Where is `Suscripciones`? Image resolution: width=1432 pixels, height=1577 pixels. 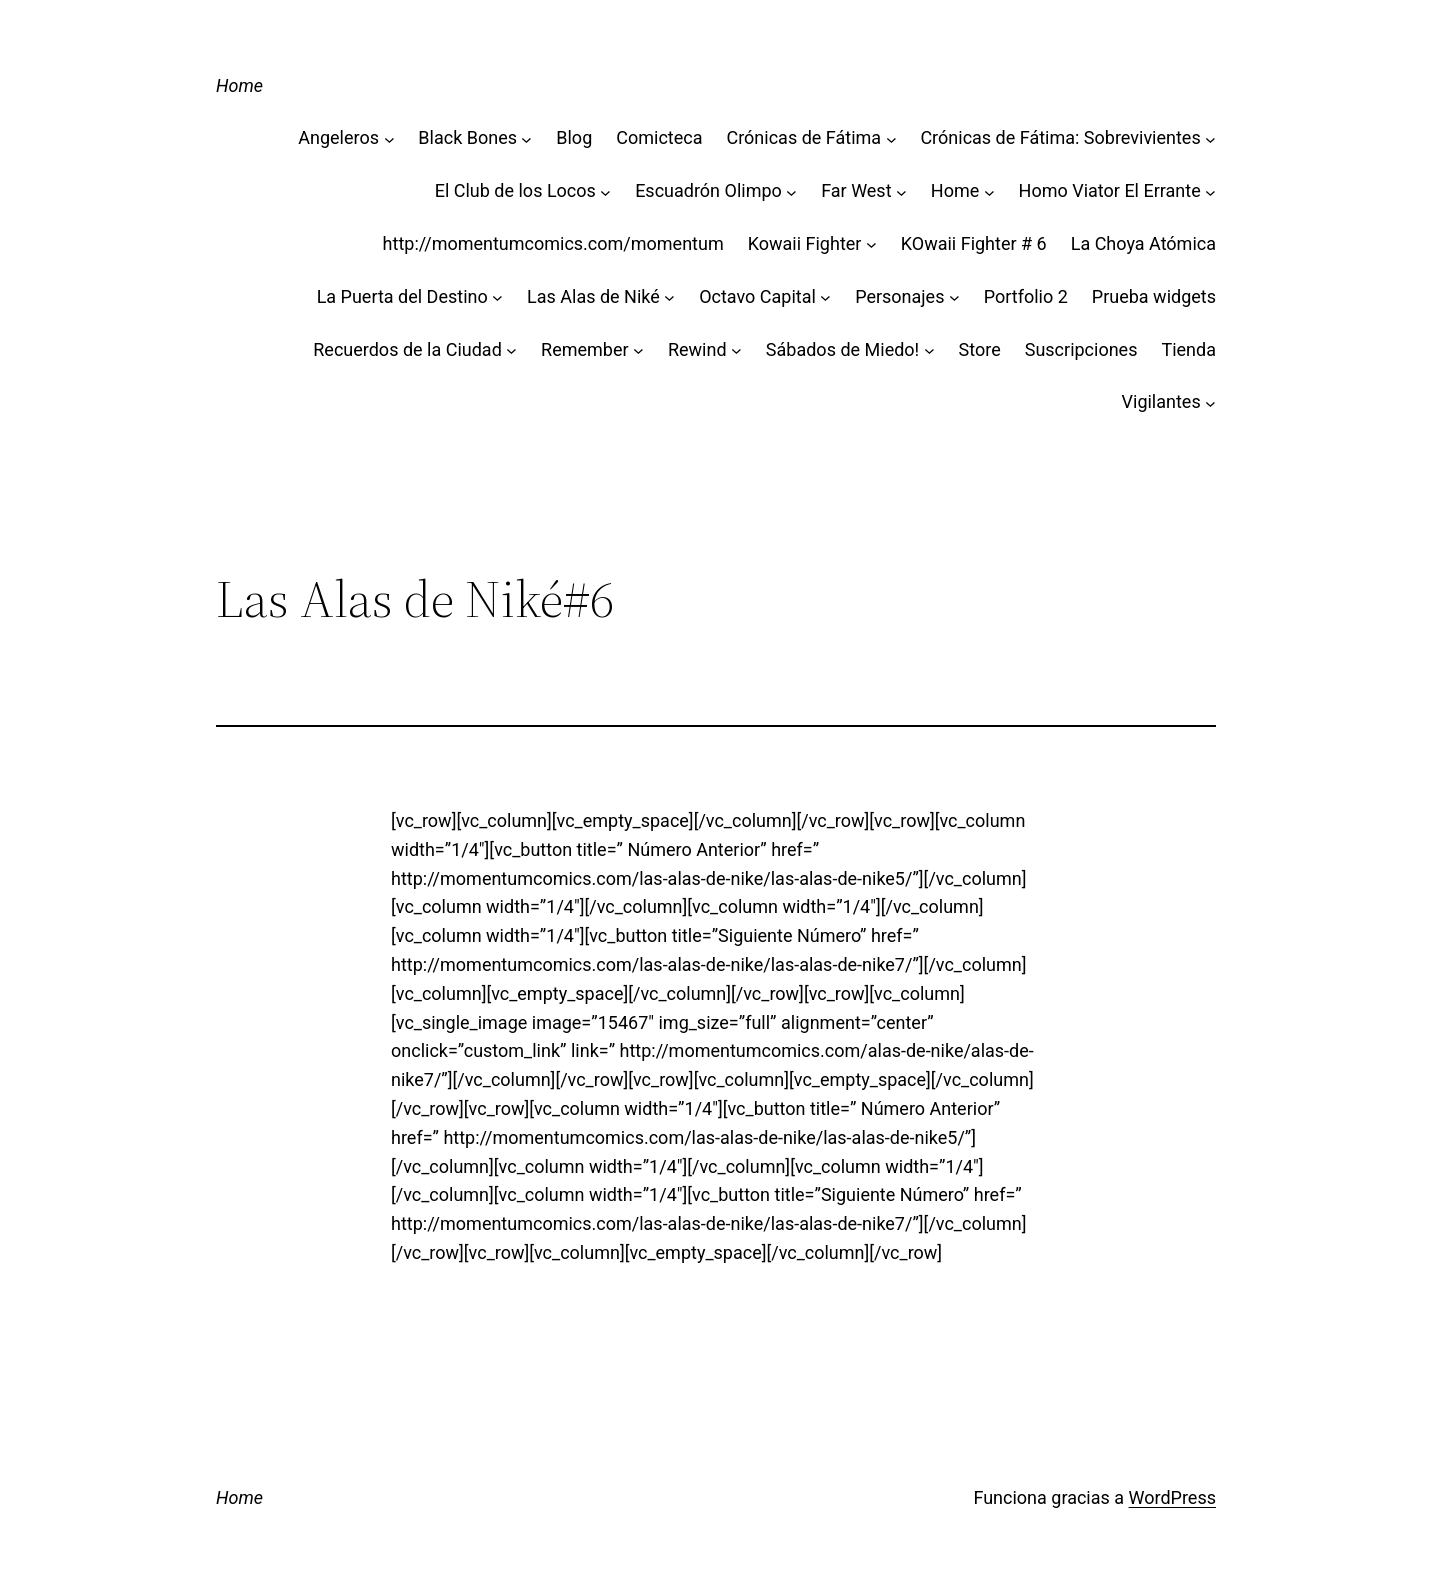
Suscripciones is located at coordinates (1081, 349).